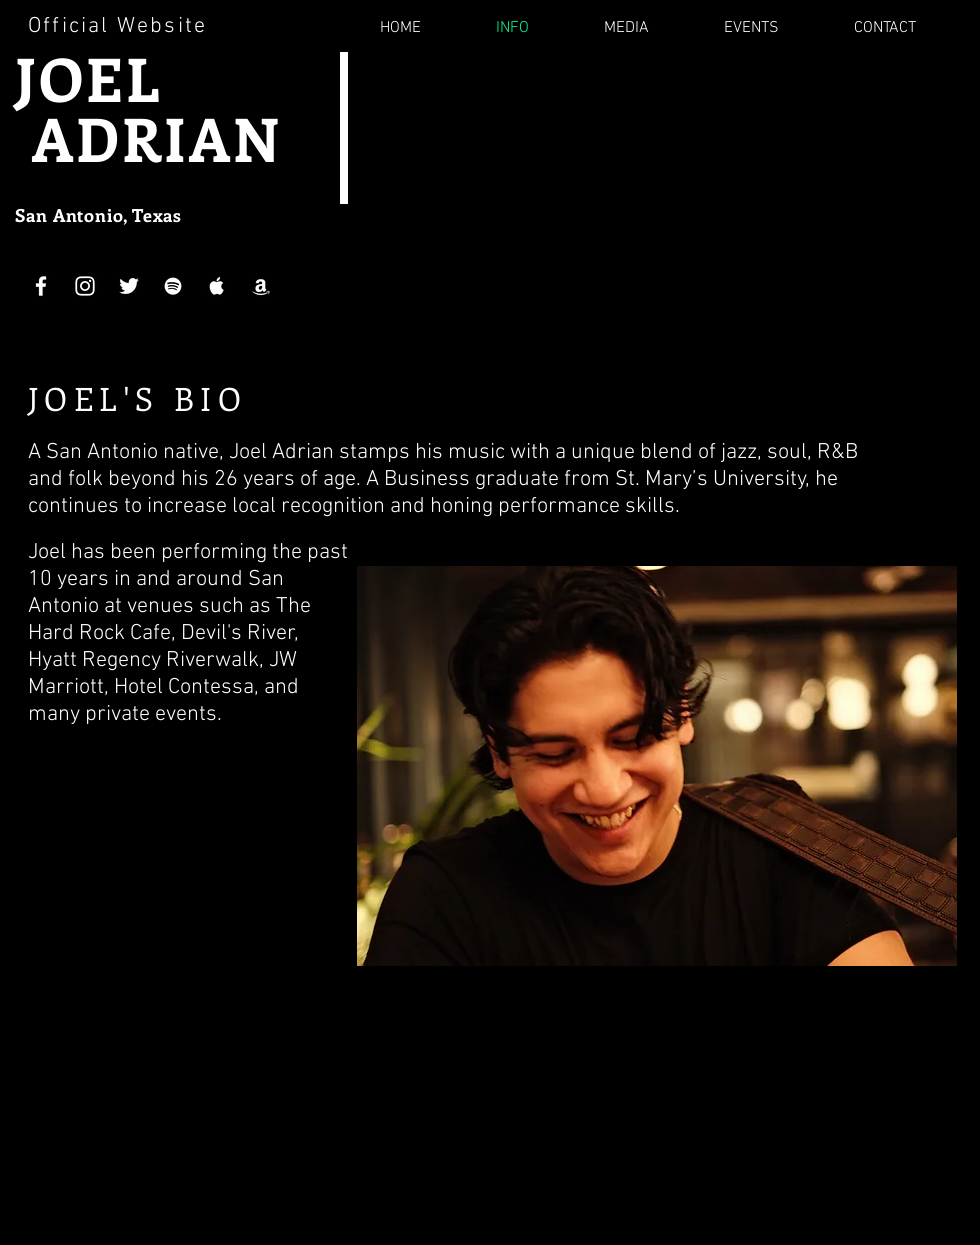  Describe the element at coordinates (217, 286) in the screenshot. I see `[White Apple Music Icon]` at that location.